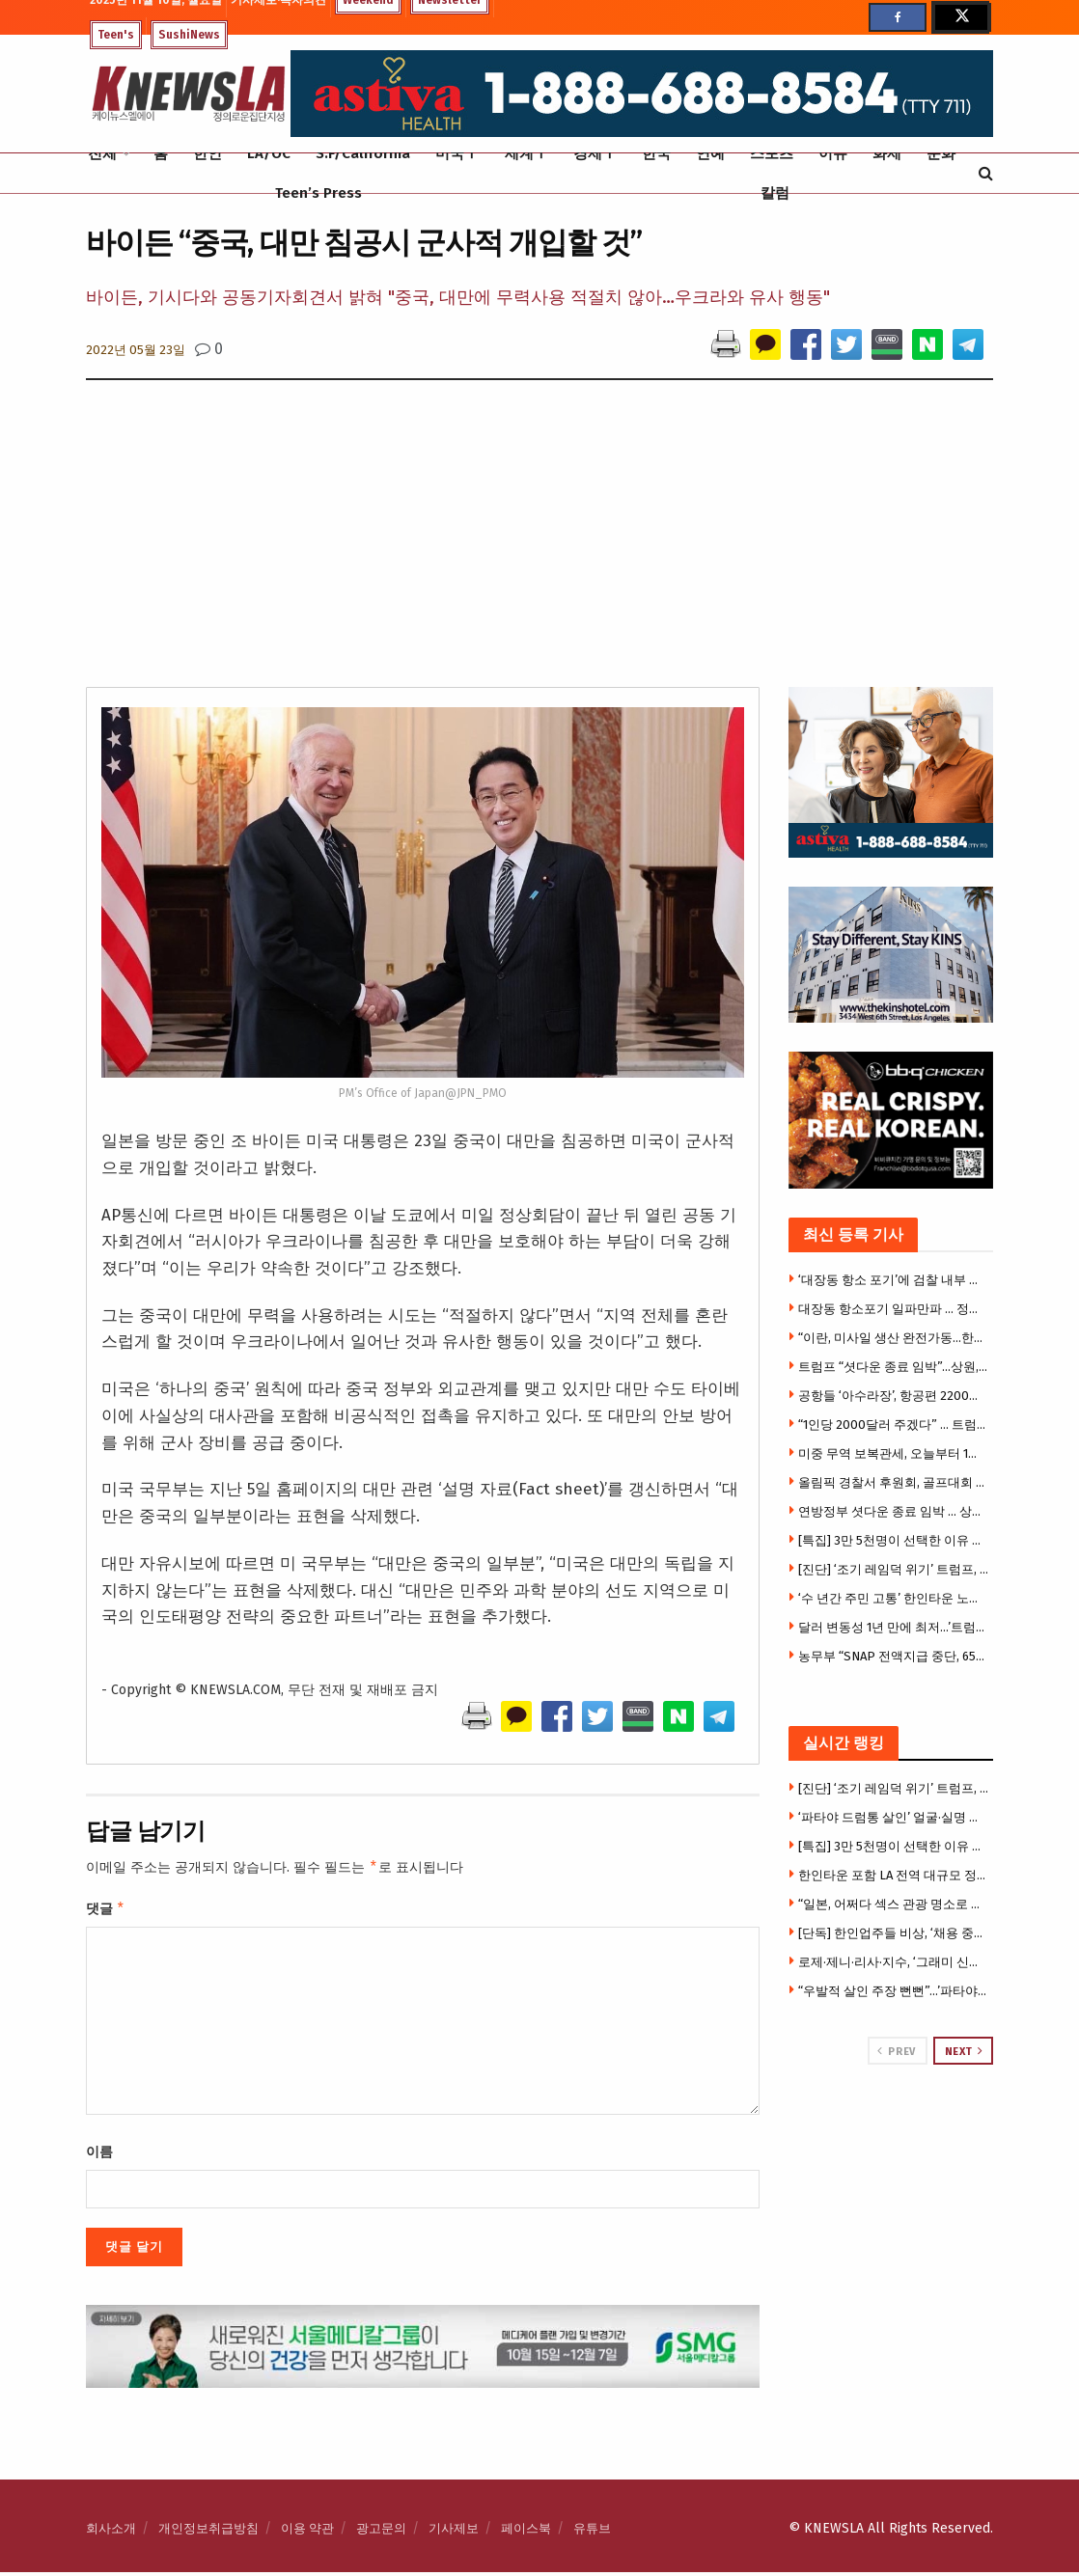 The height and width of the screenshot is (2576, 1079). Describe the element at coordinates (891, 2138) in the screenshot. I see `[Visit advertisement link]` at that location.